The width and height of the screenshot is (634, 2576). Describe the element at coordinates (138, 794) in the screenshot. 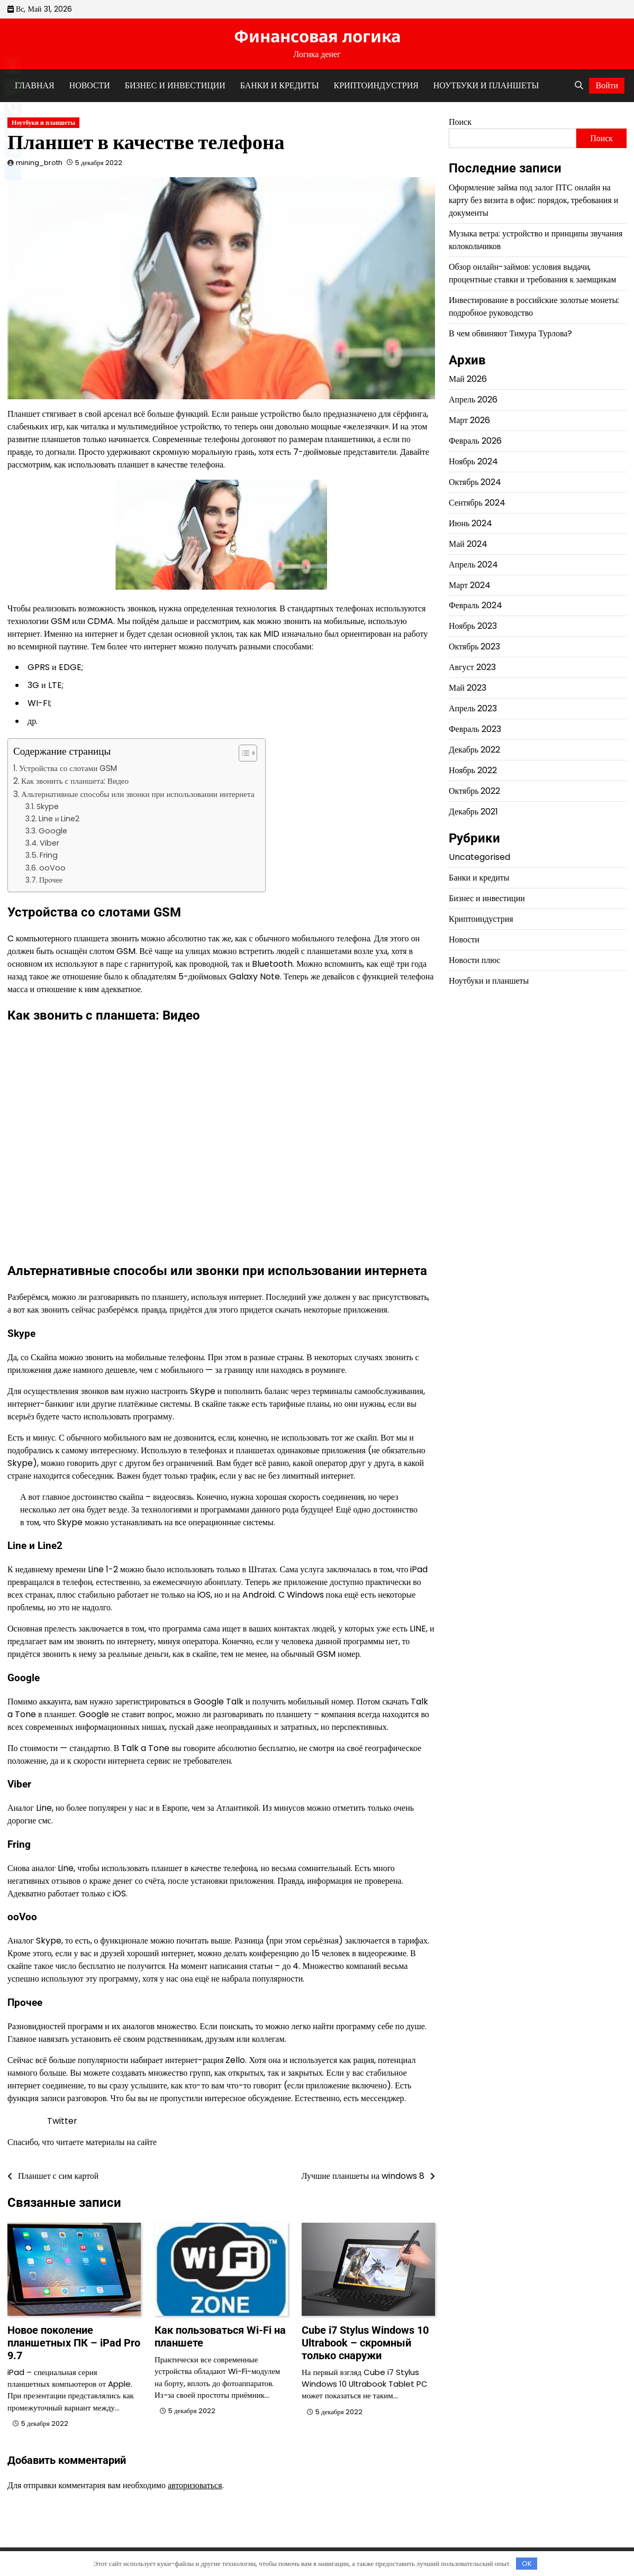

I see `Альтернативные способы или звонки при использовании интернета` at that location.